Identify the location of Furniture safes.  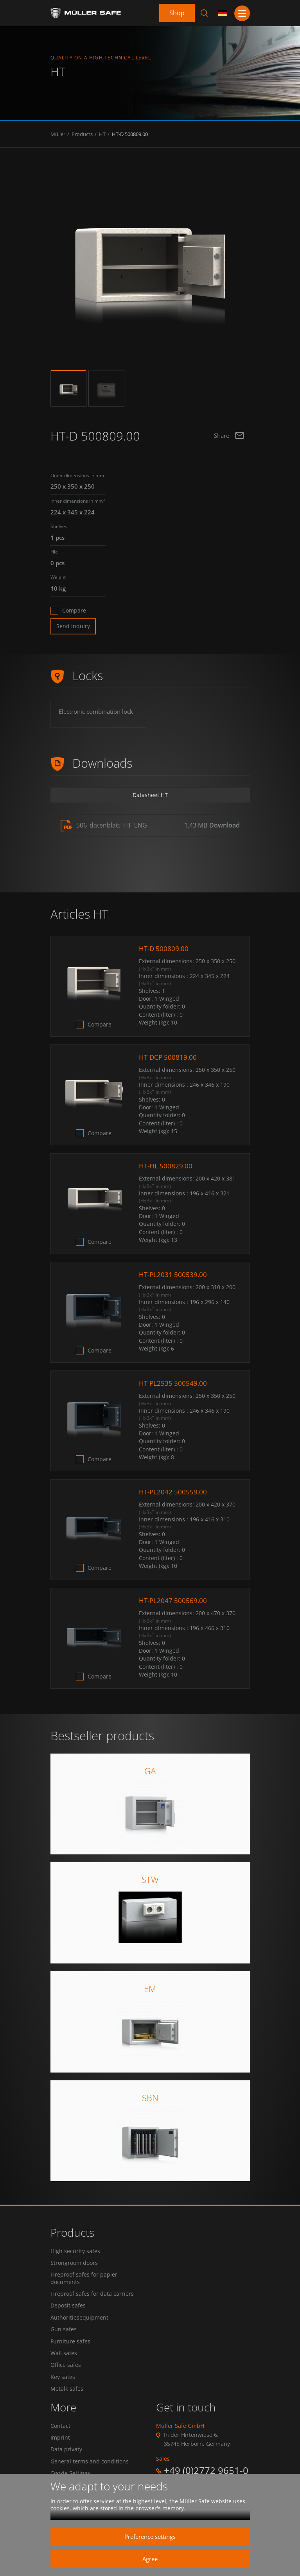
(70, 2348).